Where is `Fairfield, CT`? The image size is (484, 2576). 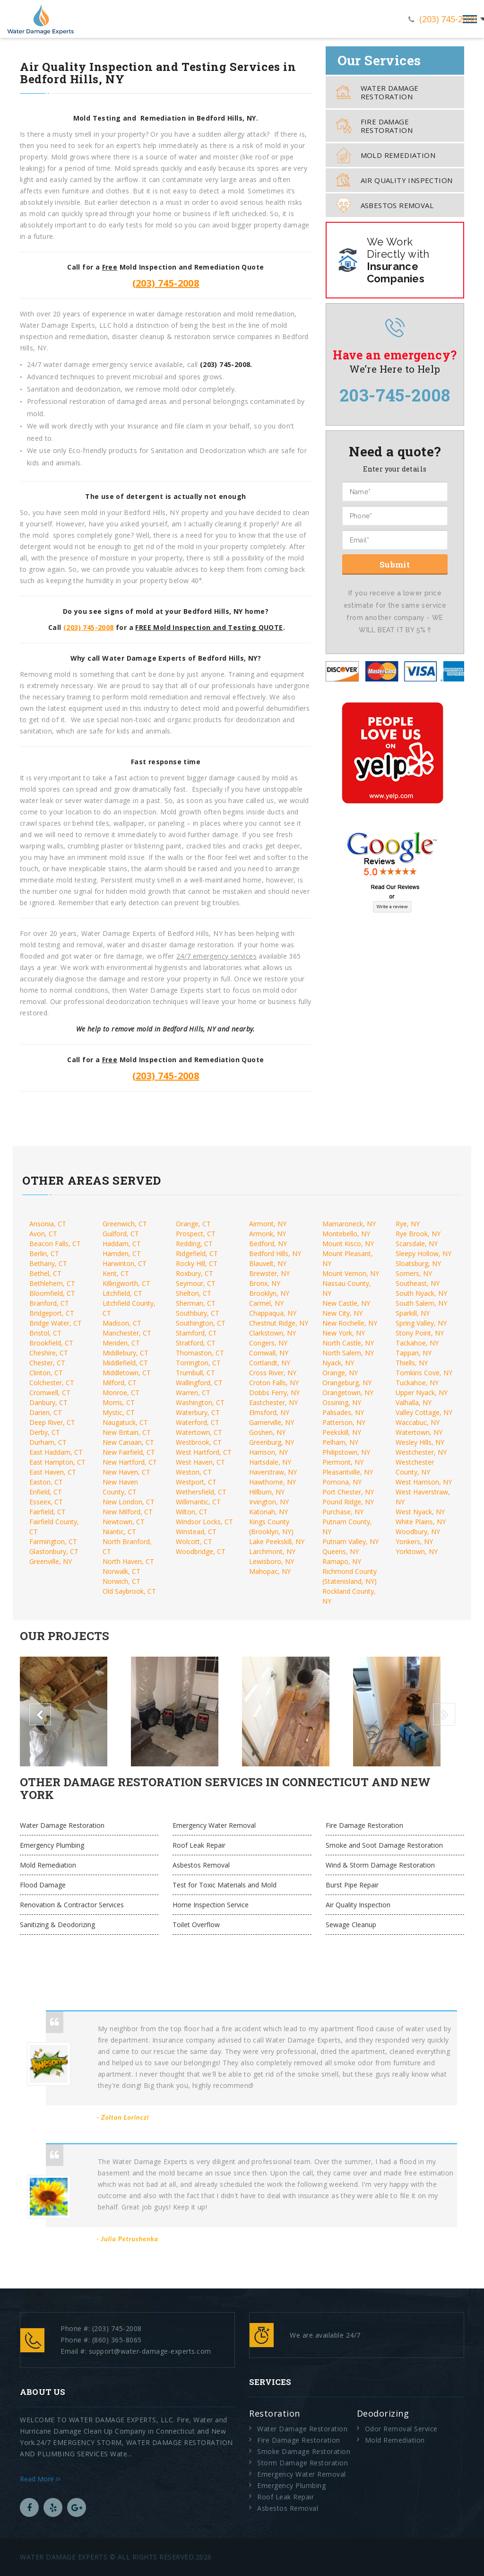 Fairfield, CT is located at coordinates (47, 1511).